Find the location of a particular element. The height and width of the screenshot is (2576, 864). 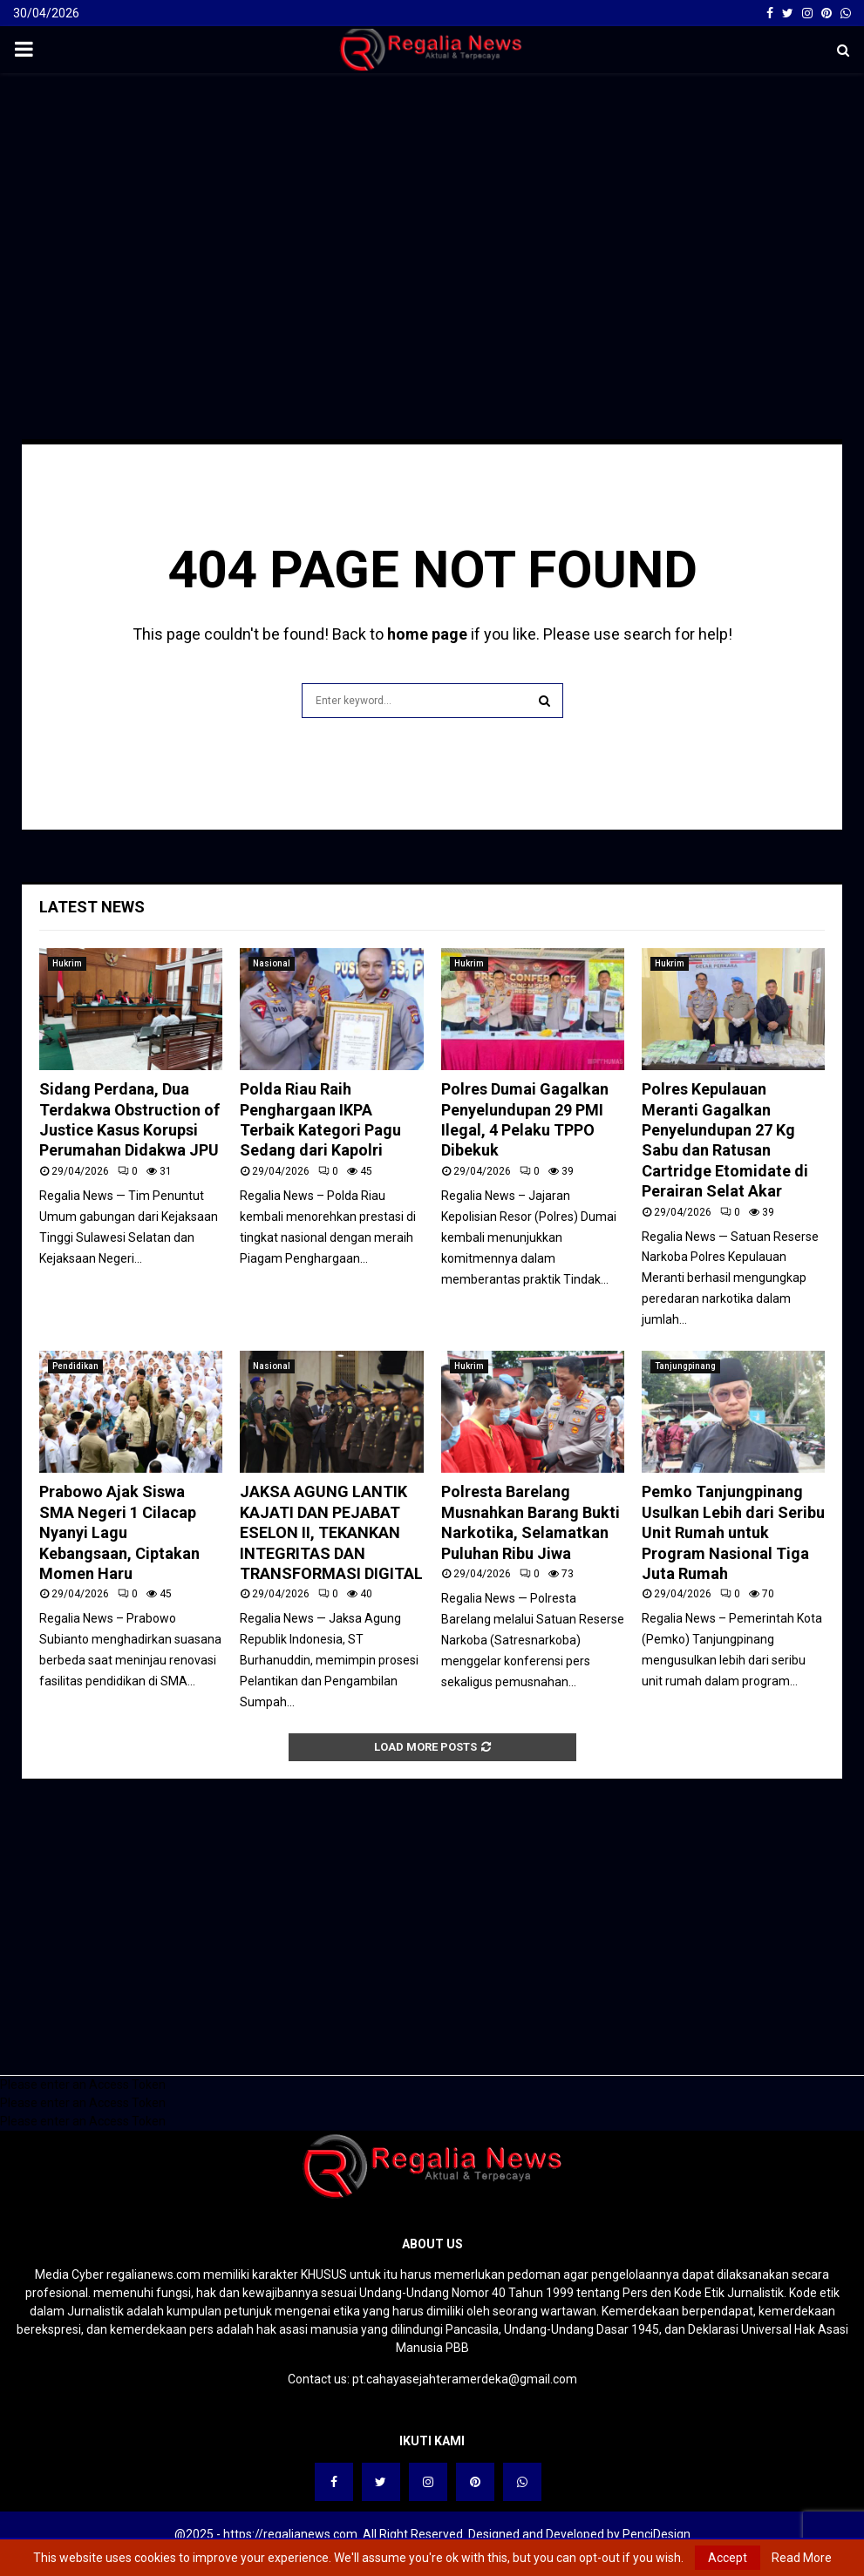

Prabowo Ajak Siswa SMA Negeri 1 Cilacap Nyanyi Lagu Kebangsaan, Ciptakan Momen Haru is located at coordinates (119, 1532).